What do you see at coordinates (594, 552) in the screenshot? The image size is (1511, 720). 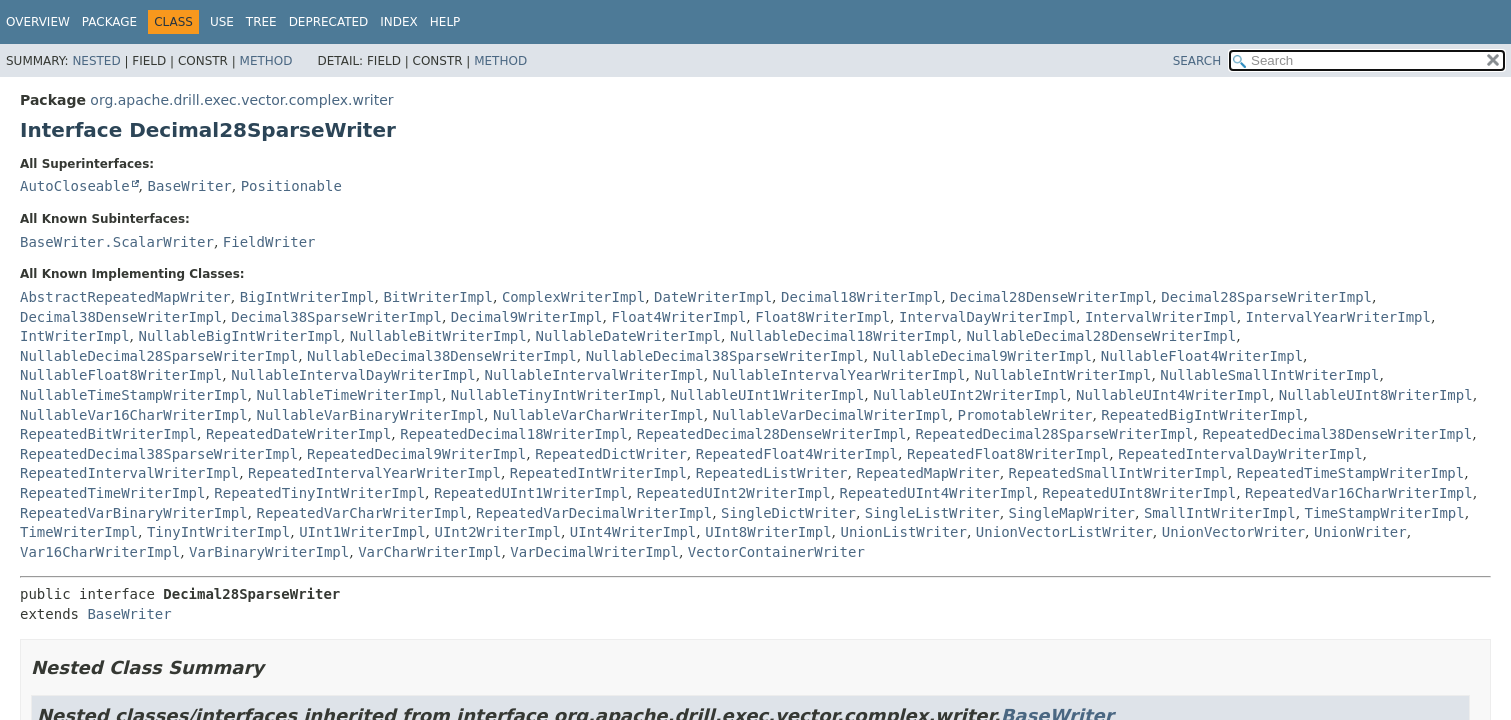 I see `VarDecimalWriterImpl` at bounding box center [594, 552].